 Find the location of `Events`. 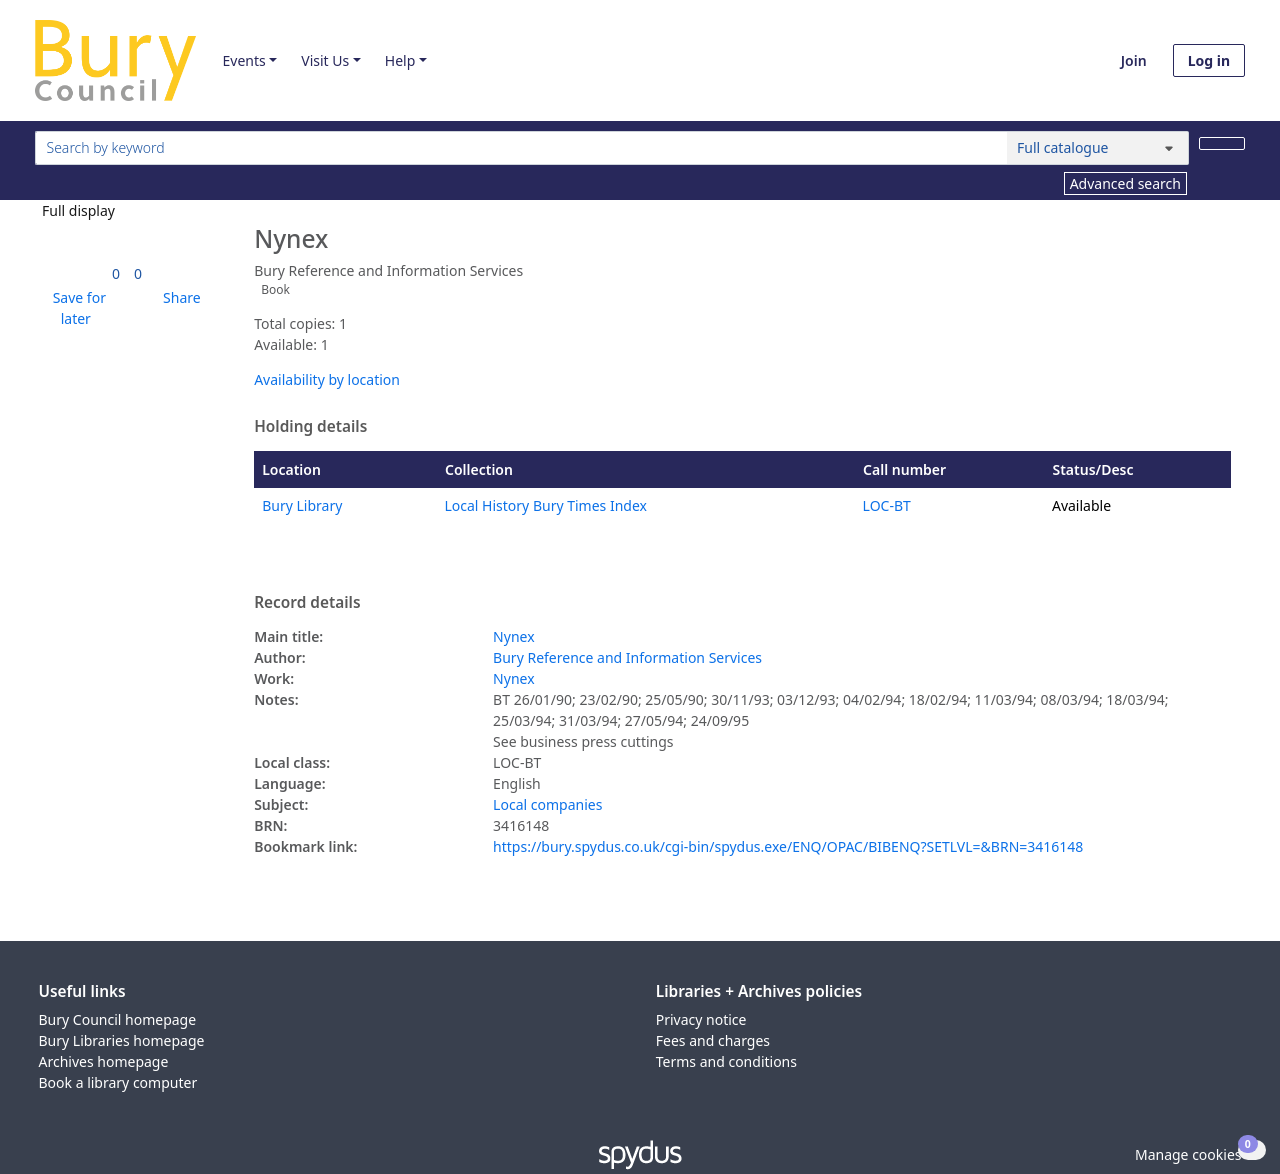

Events is located at coordinates (243, 60).